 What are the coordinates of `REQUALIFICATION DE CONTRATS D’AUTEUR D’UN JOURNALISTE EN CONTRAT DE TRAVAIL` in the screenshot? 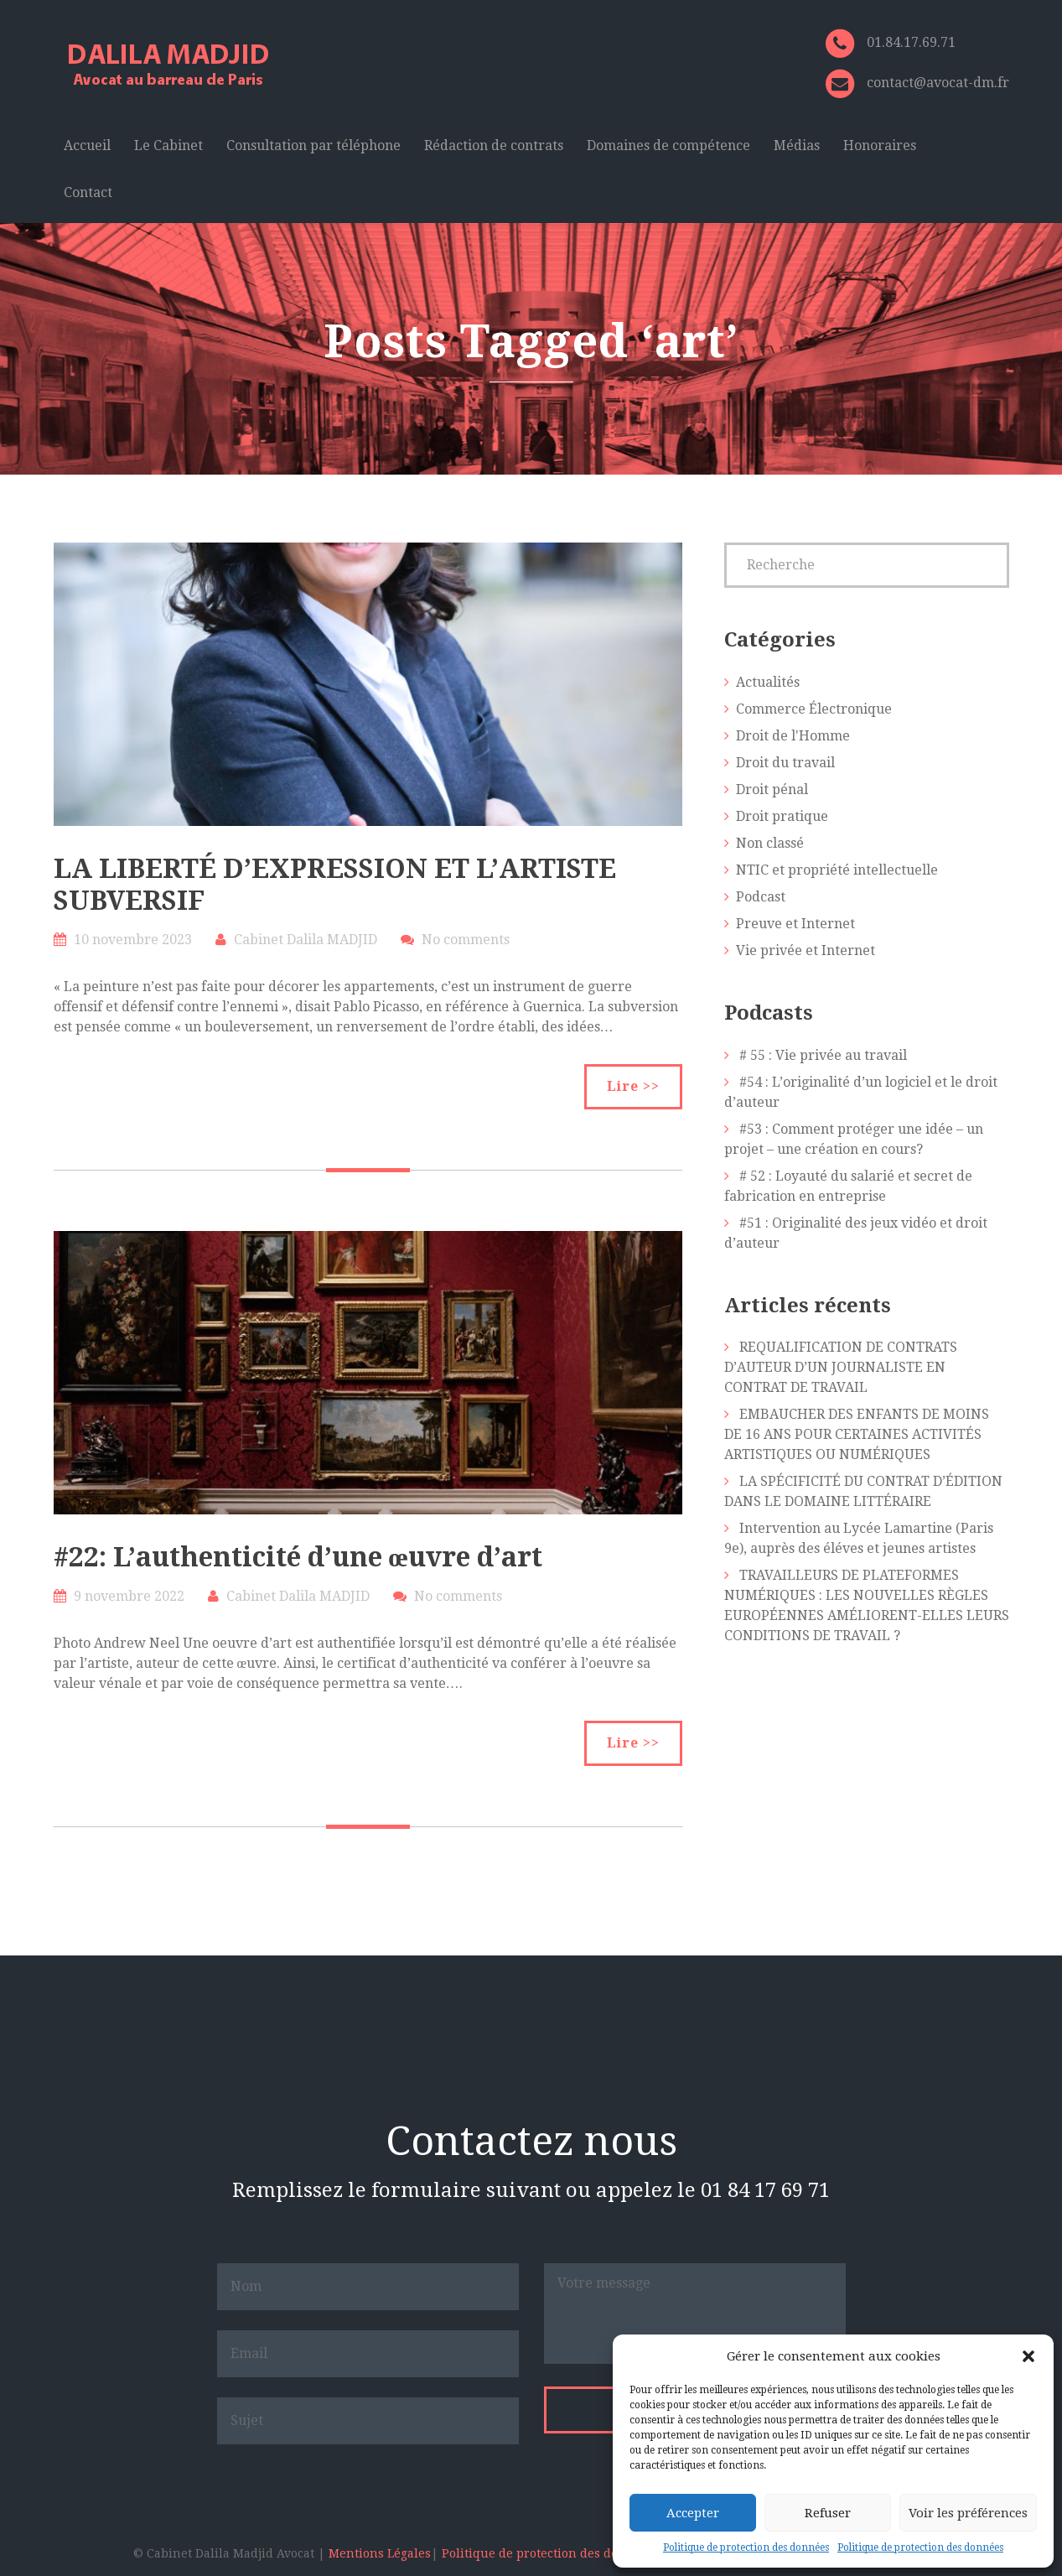 It's located at (840, 1367).